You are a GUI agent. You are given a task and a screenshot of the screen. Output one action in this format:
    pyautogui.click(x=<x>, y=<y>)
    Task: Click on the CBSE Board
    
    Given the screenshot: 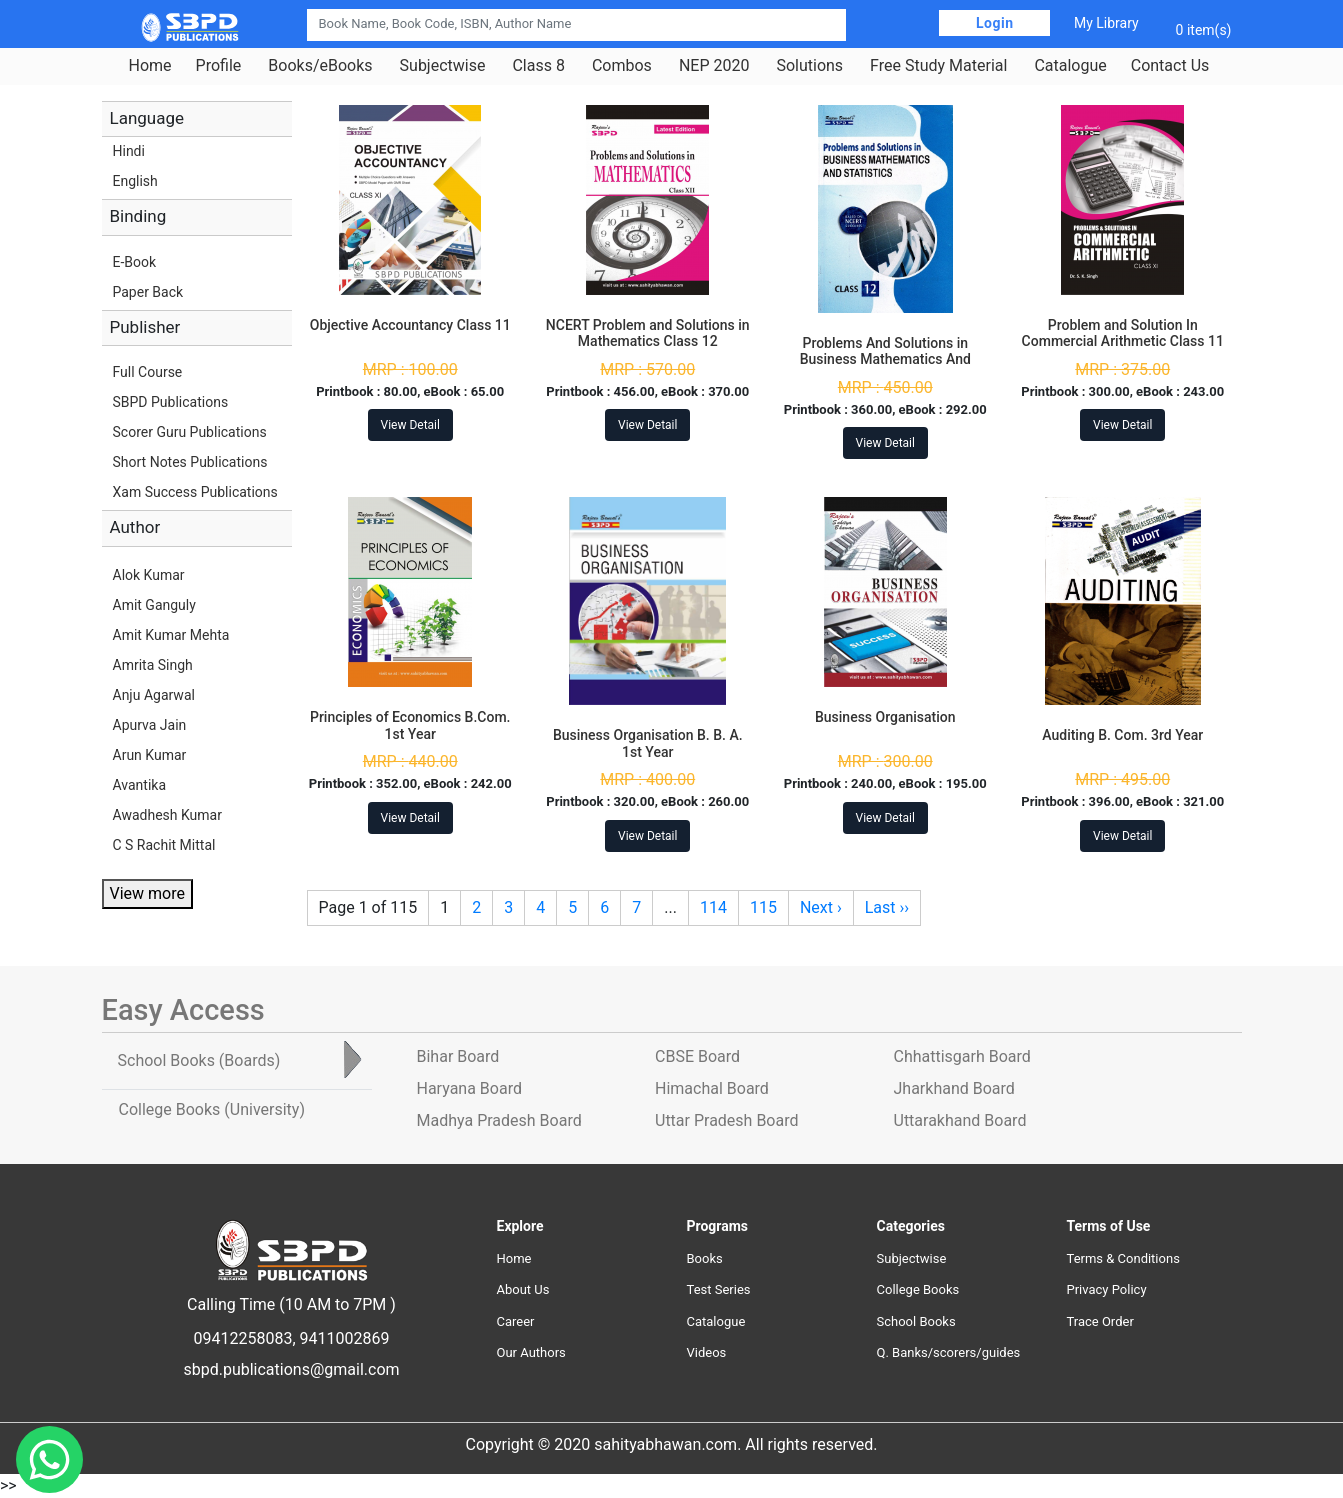 What is the action you would take?
    pyautogui.click(x=697, y=1056)
    